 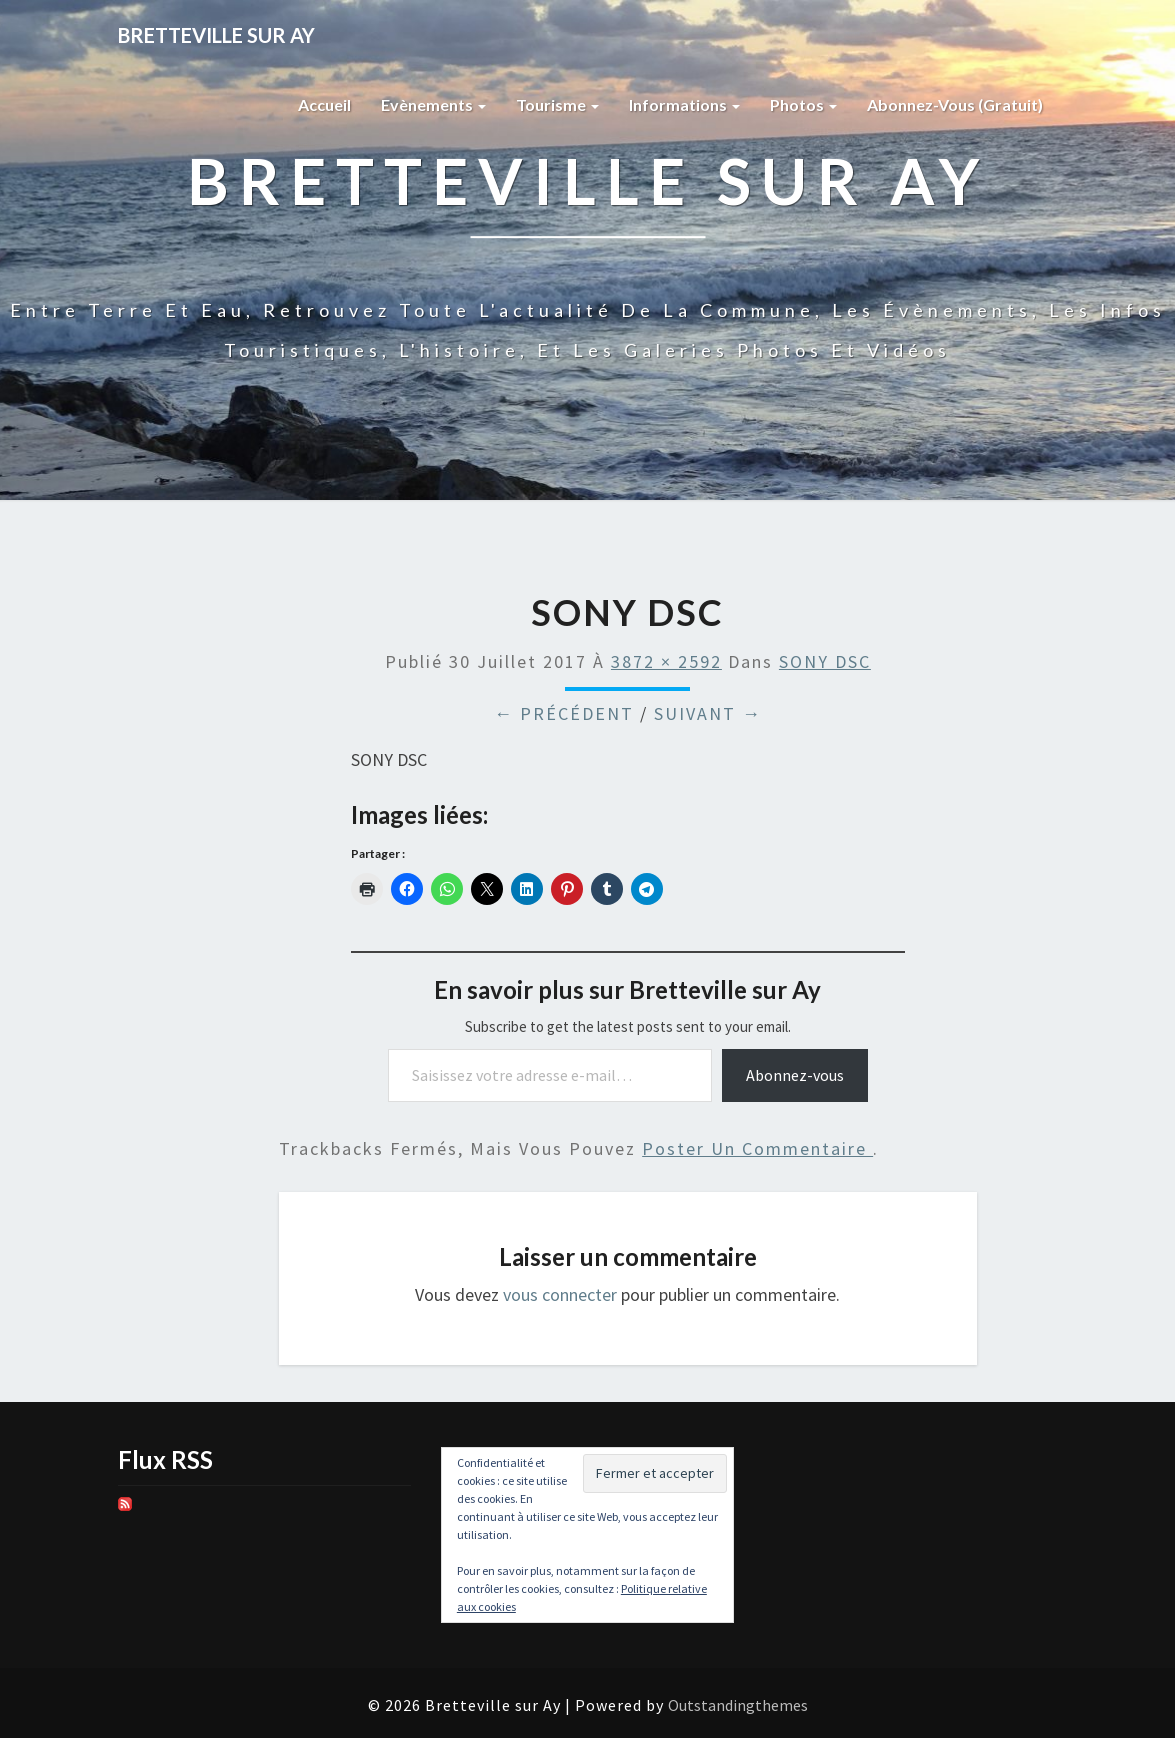 What do you see at coordinates (738, 1705) in the screenshot?
I see `Outstandingthemes` at bounding box center [738, 1705].